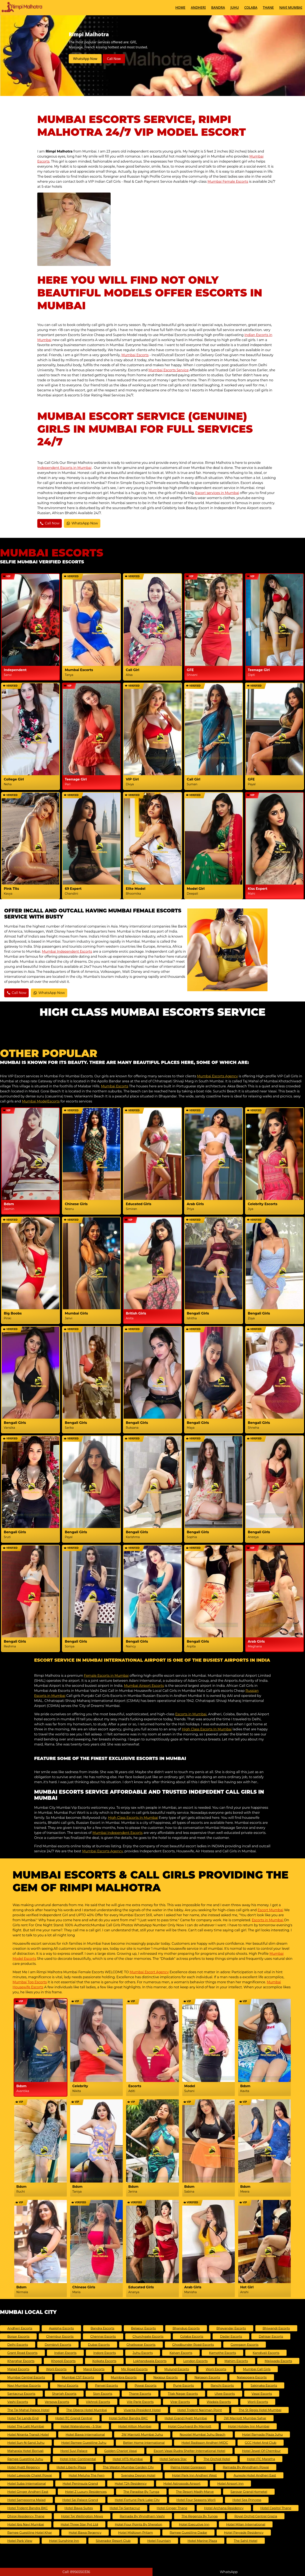  I want to click on Malad Escorts, so click(18, 2369).